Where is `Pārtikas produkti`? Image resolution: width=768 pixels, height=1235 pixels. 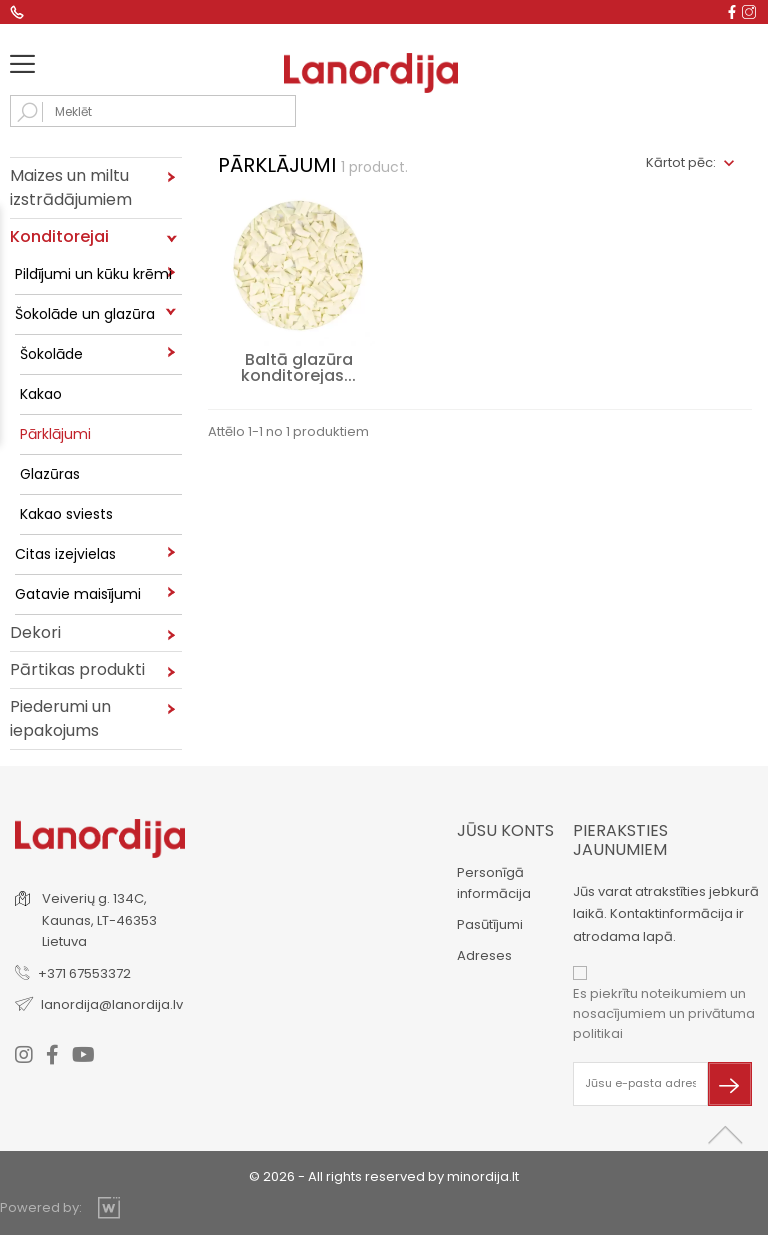 Pārtikas produkti is located at coordinates (77, 669).